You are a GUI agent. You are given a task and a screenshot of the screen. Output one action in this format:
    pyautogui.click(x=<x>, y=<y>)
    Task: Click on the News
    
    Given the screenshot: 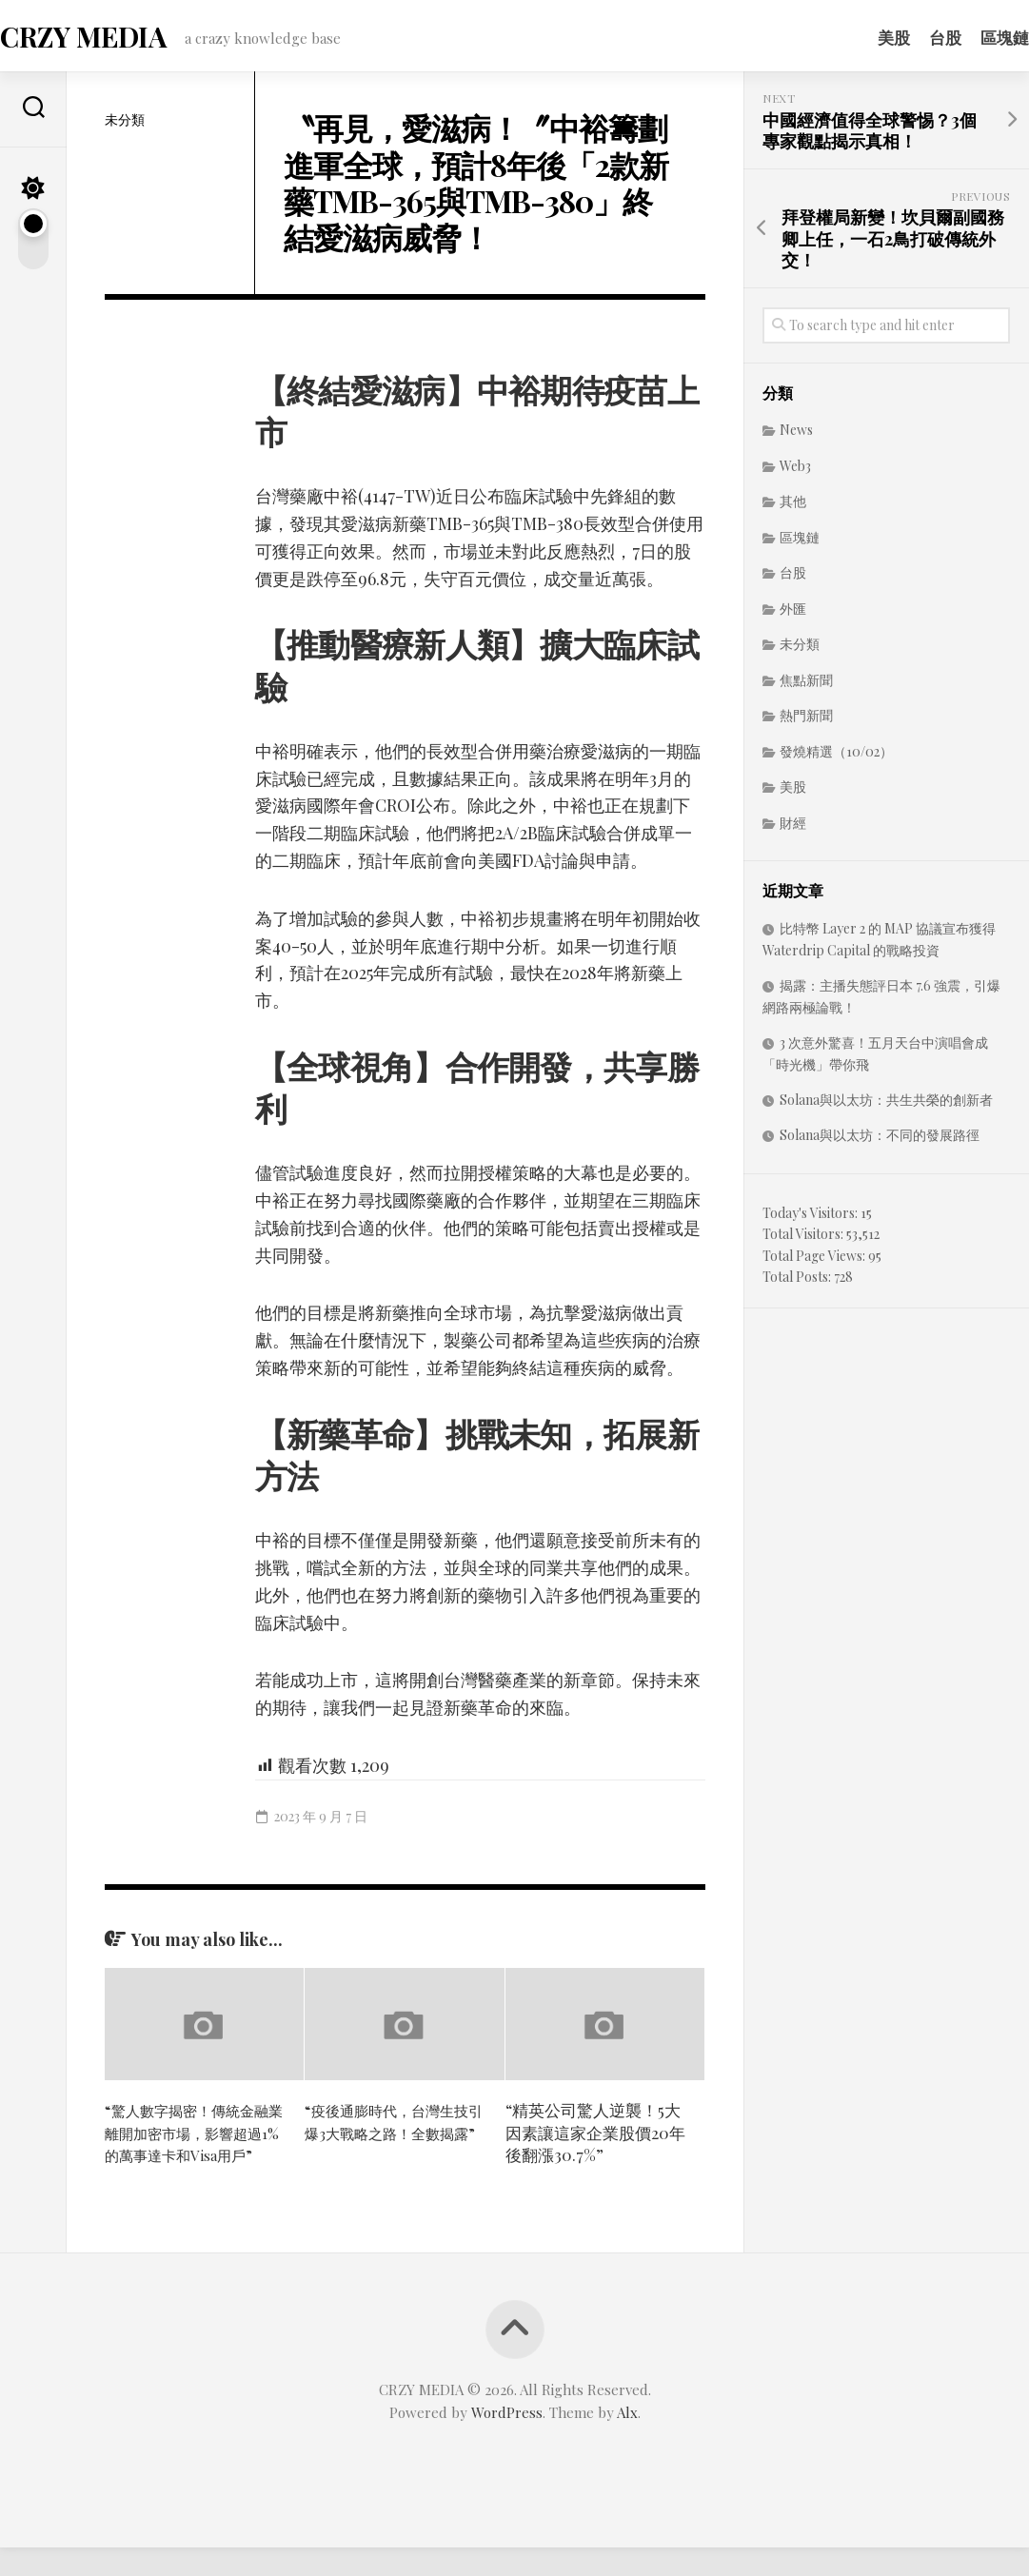 What is the action you would take?
    pyautogui.click(x=796, y=435)
    